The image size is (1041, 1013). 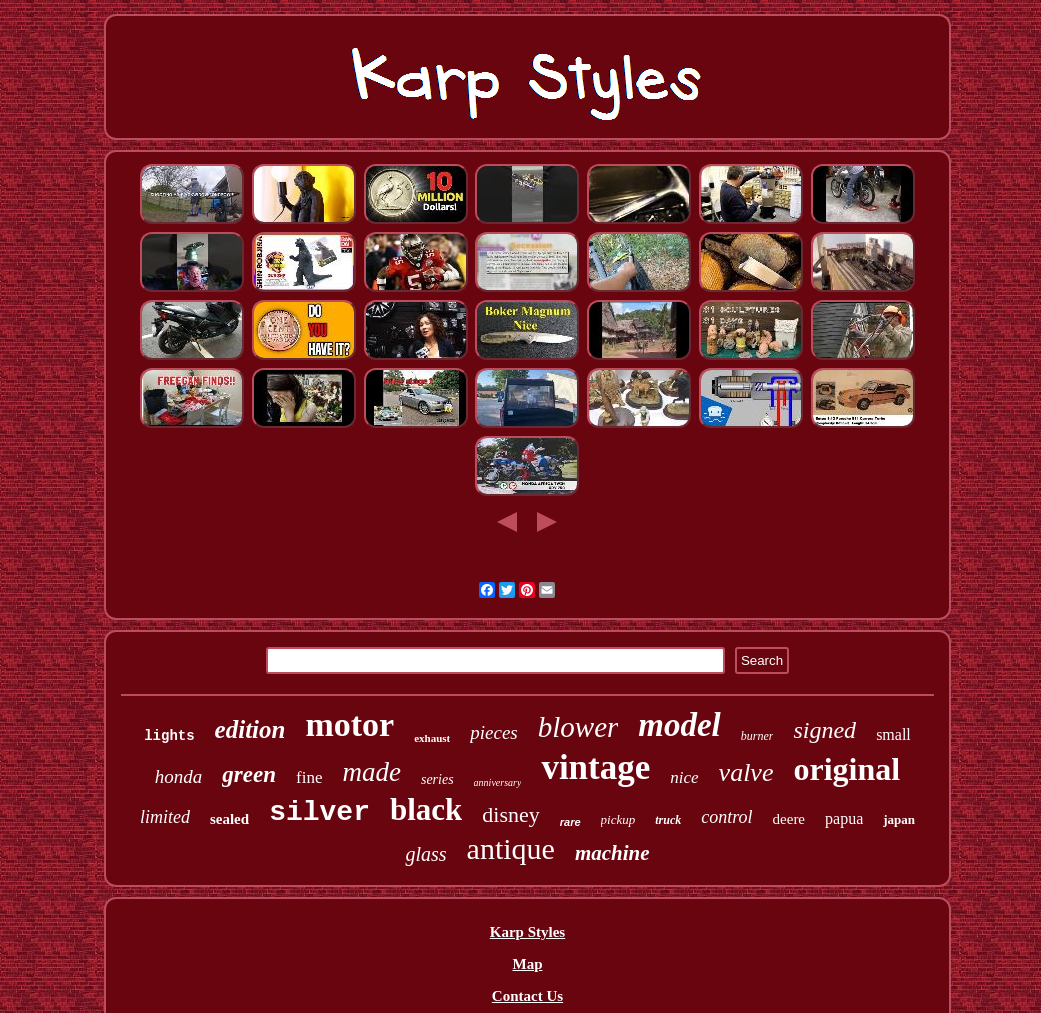 What do you see at coordinates (746, 772) in the screenshot?
I see `valve` at bounding box center [746, 772].